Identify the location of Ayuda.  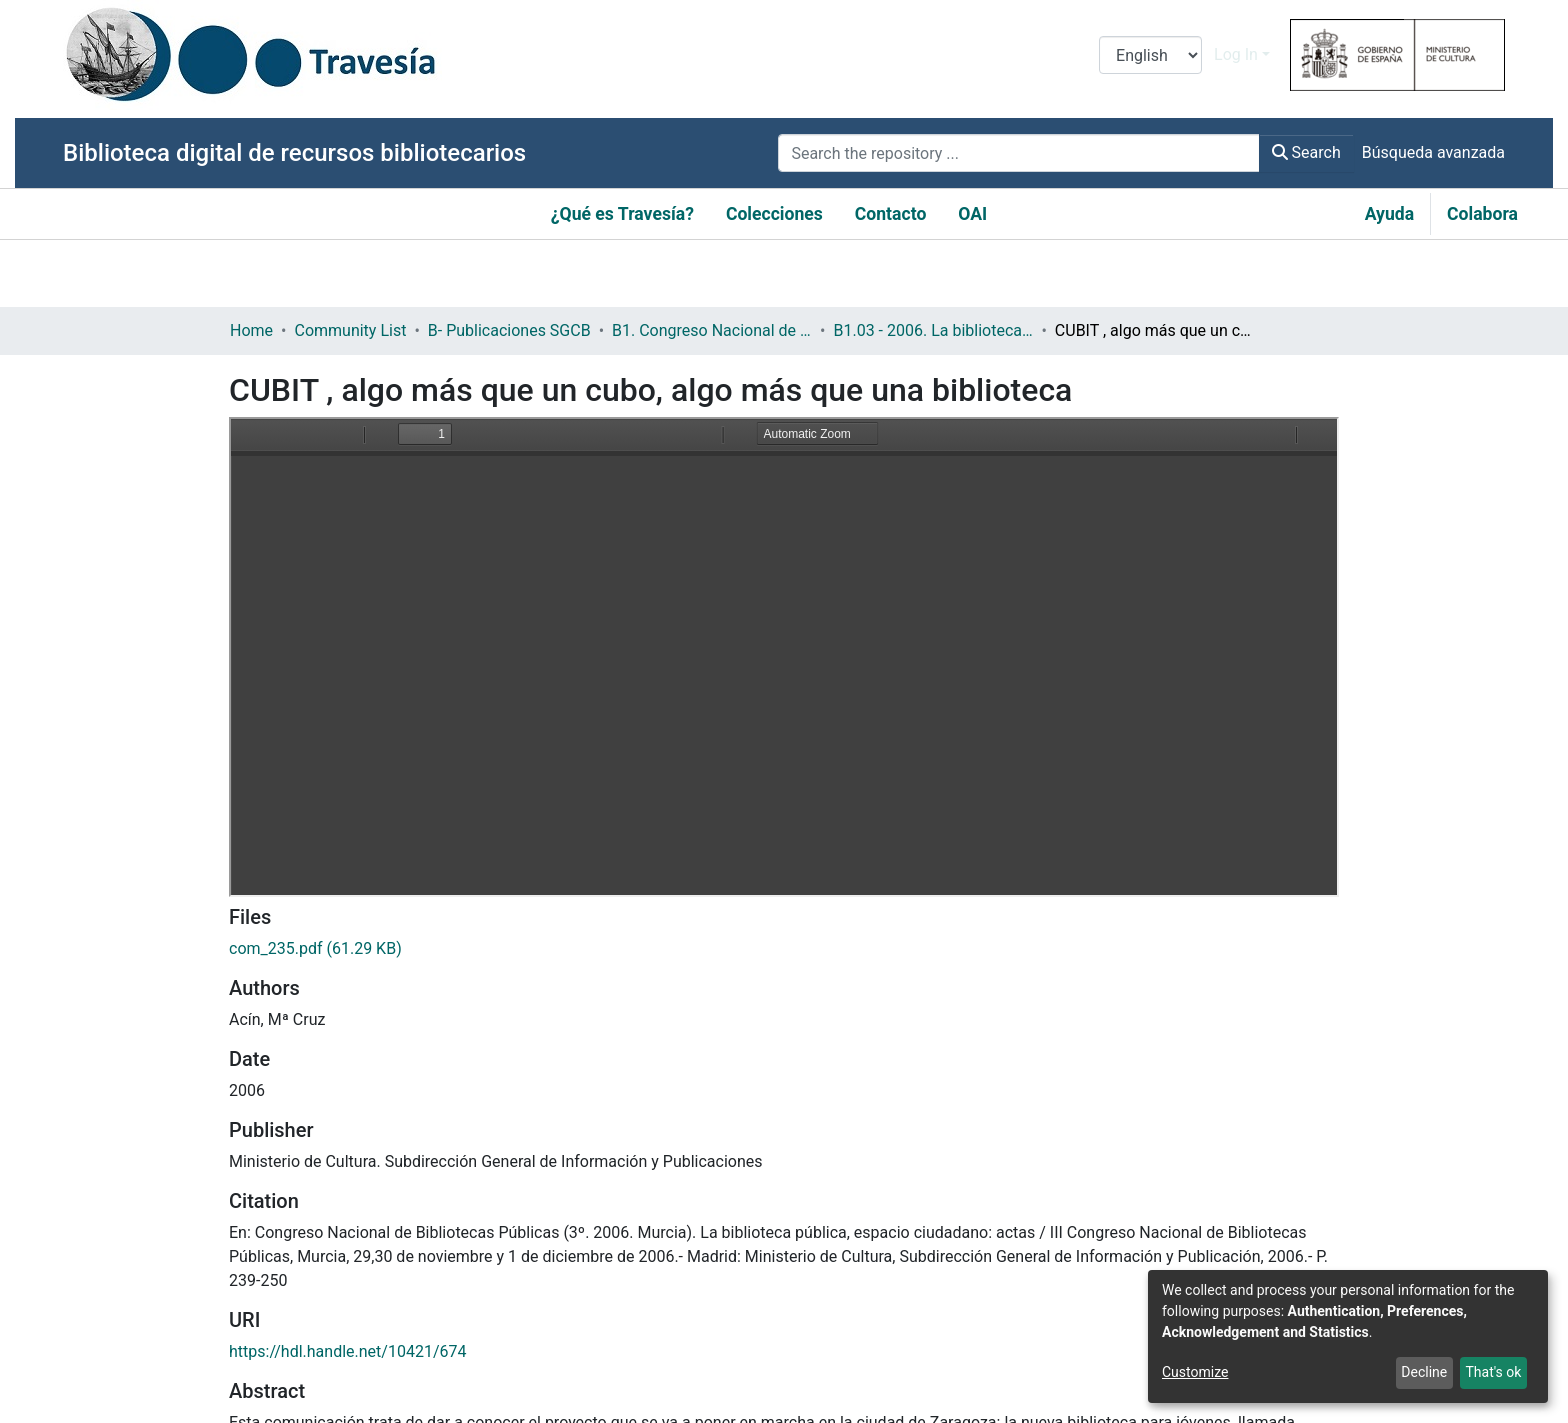
(1389, 214).